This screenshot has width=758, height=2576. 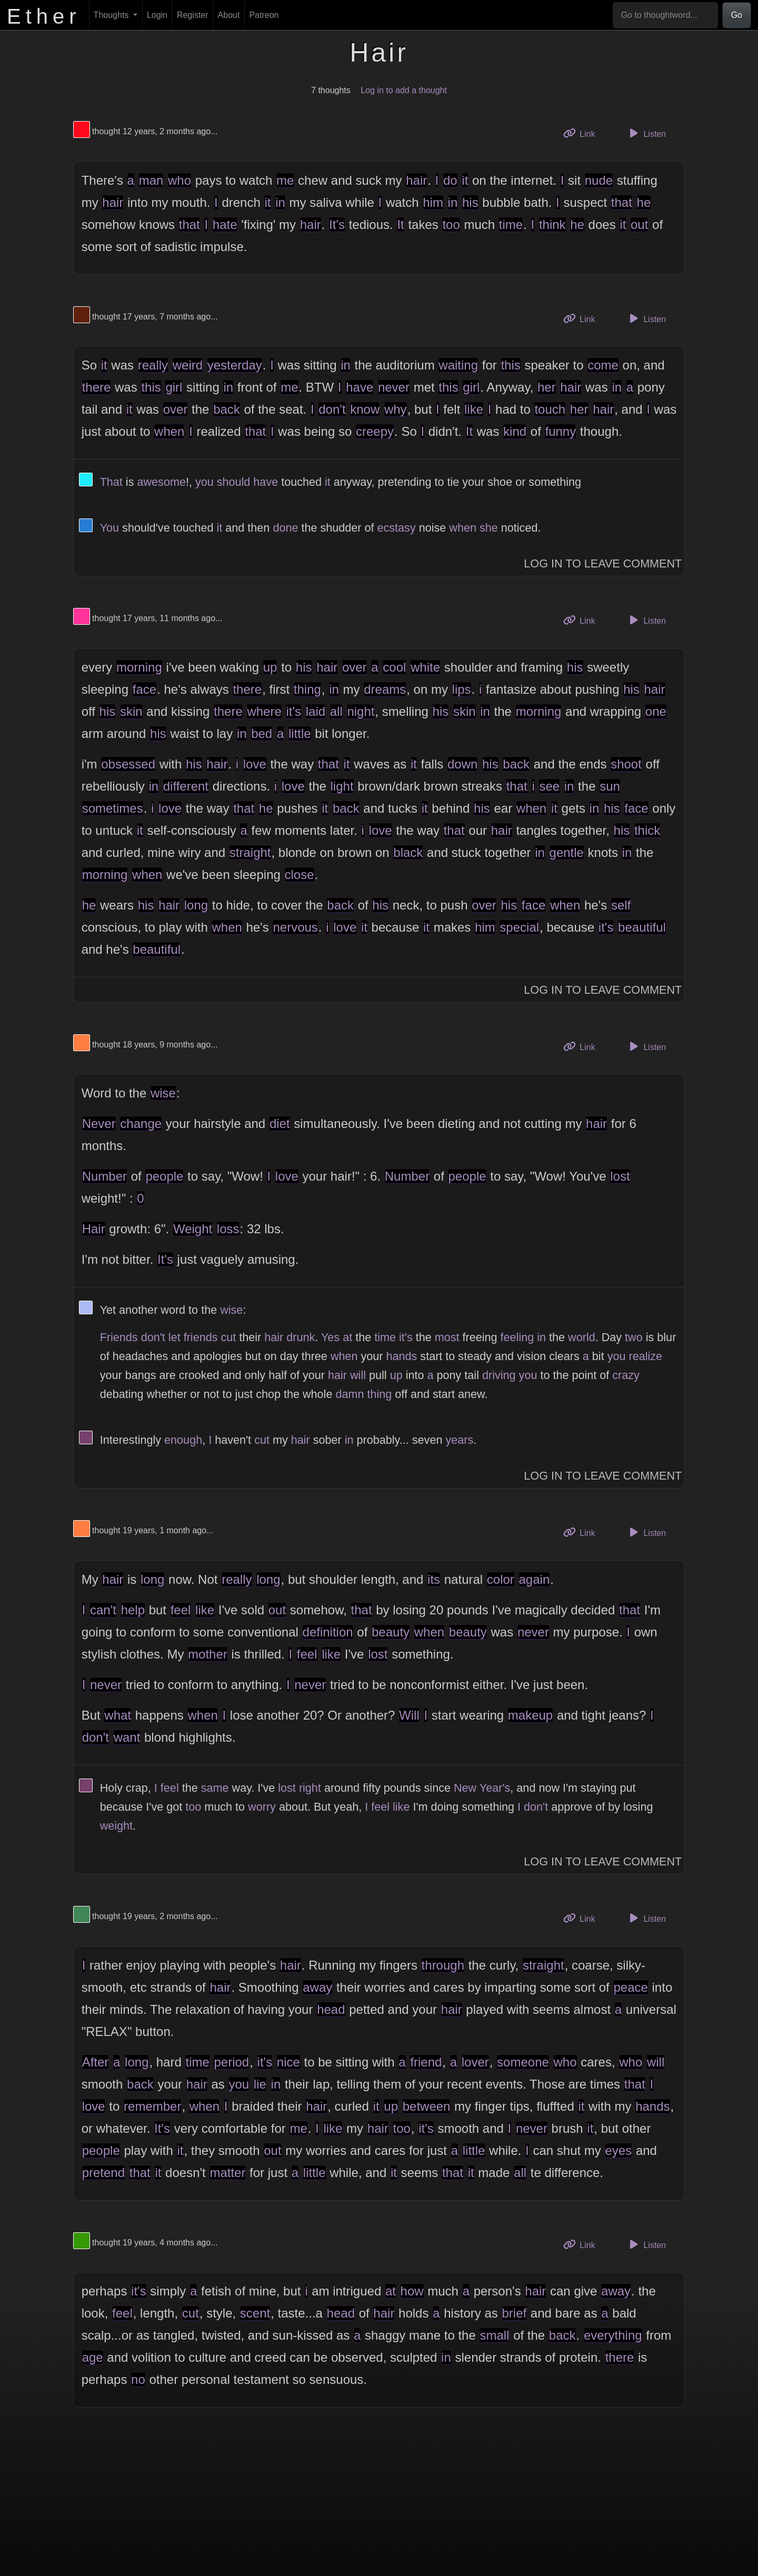 I want to click on loss, so click(x=228, y=1229).